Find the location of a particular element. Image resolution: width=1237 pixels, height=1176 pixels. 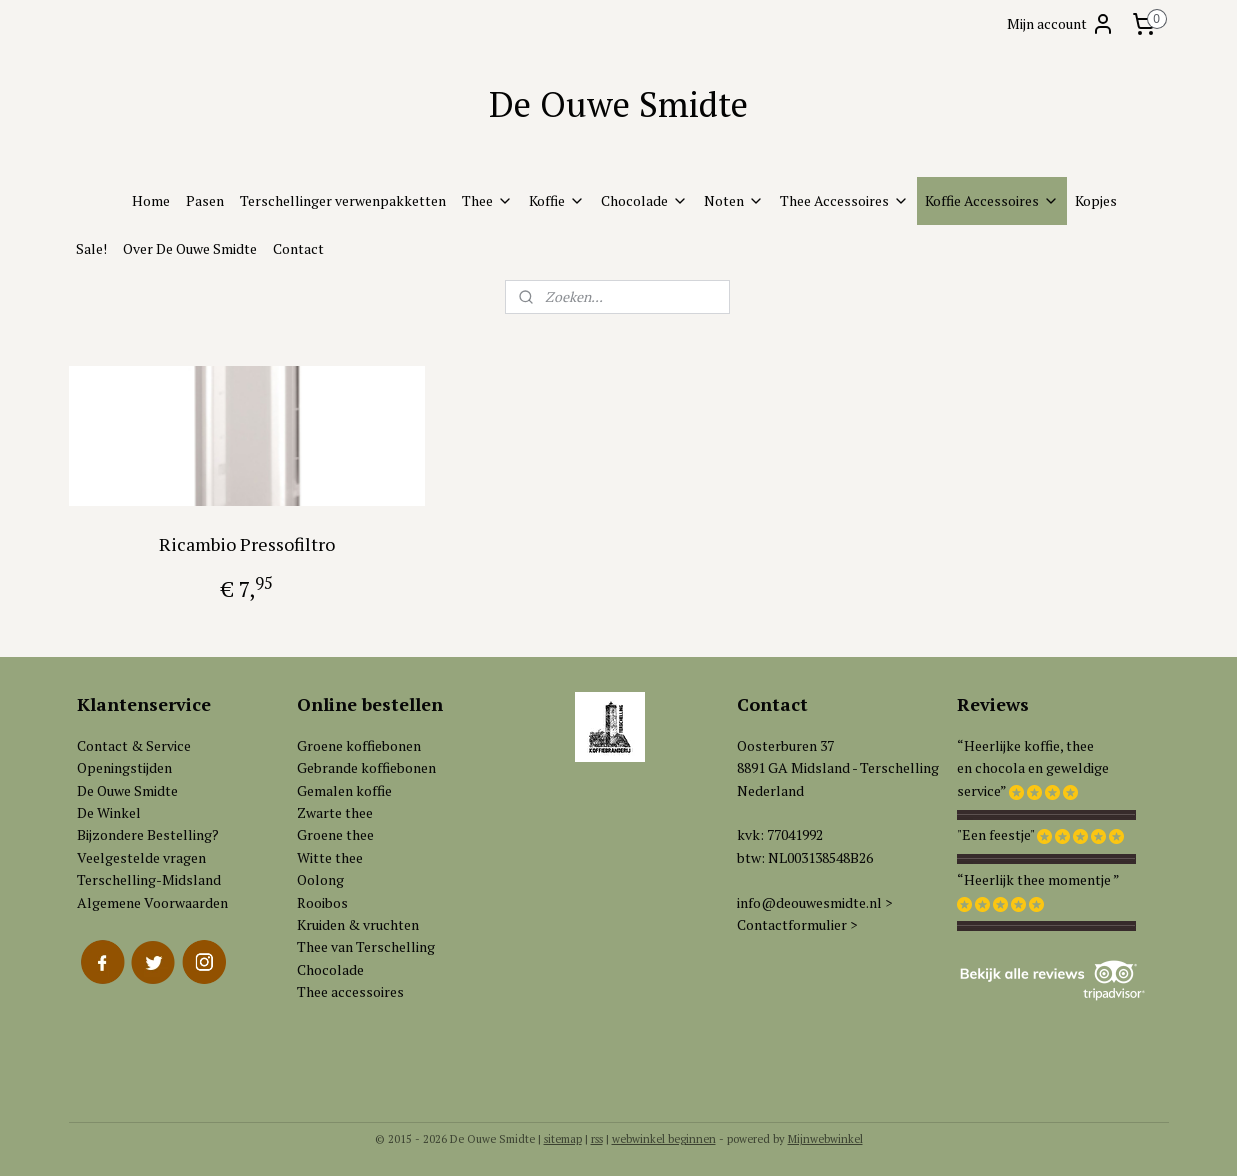

Contactformulier > is located at coordinates (797, 924).